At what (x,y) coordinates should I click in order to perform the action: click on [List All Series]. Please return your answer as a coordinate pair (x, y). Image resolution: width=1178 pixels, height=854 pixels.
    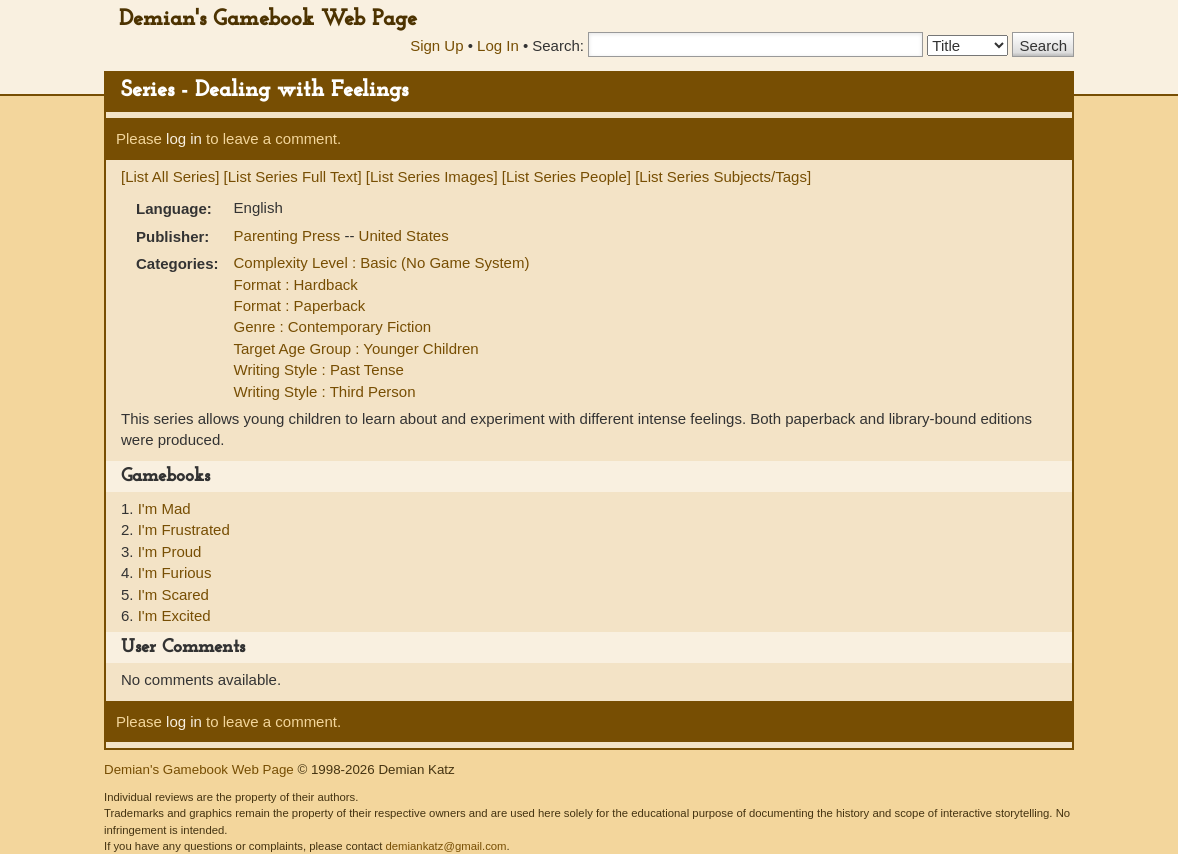
    Looking at the image, I should click on (170, 176).